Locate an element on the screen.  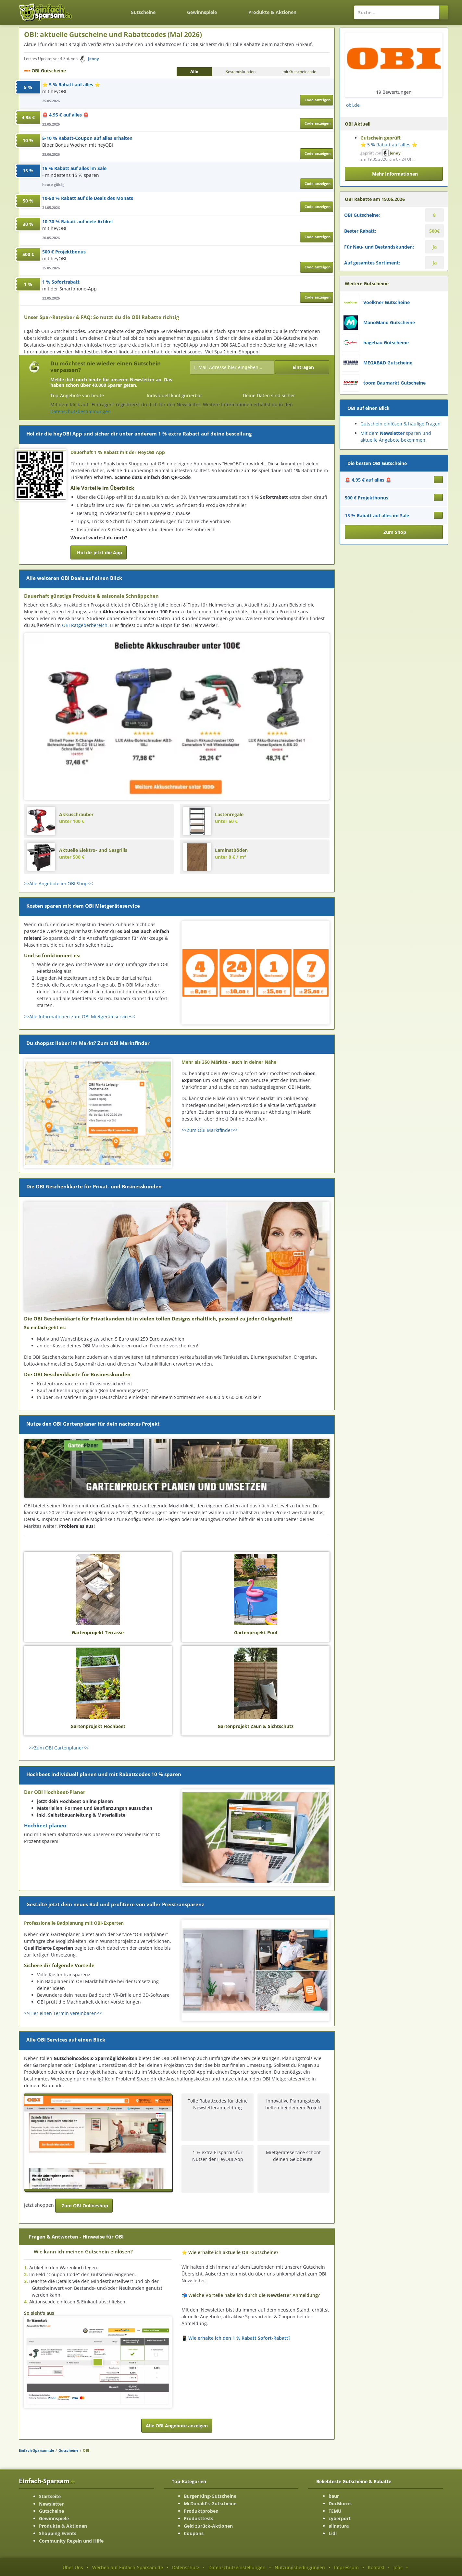
toom Baumarkt Gutscheine is located at coordinates (394, 383).